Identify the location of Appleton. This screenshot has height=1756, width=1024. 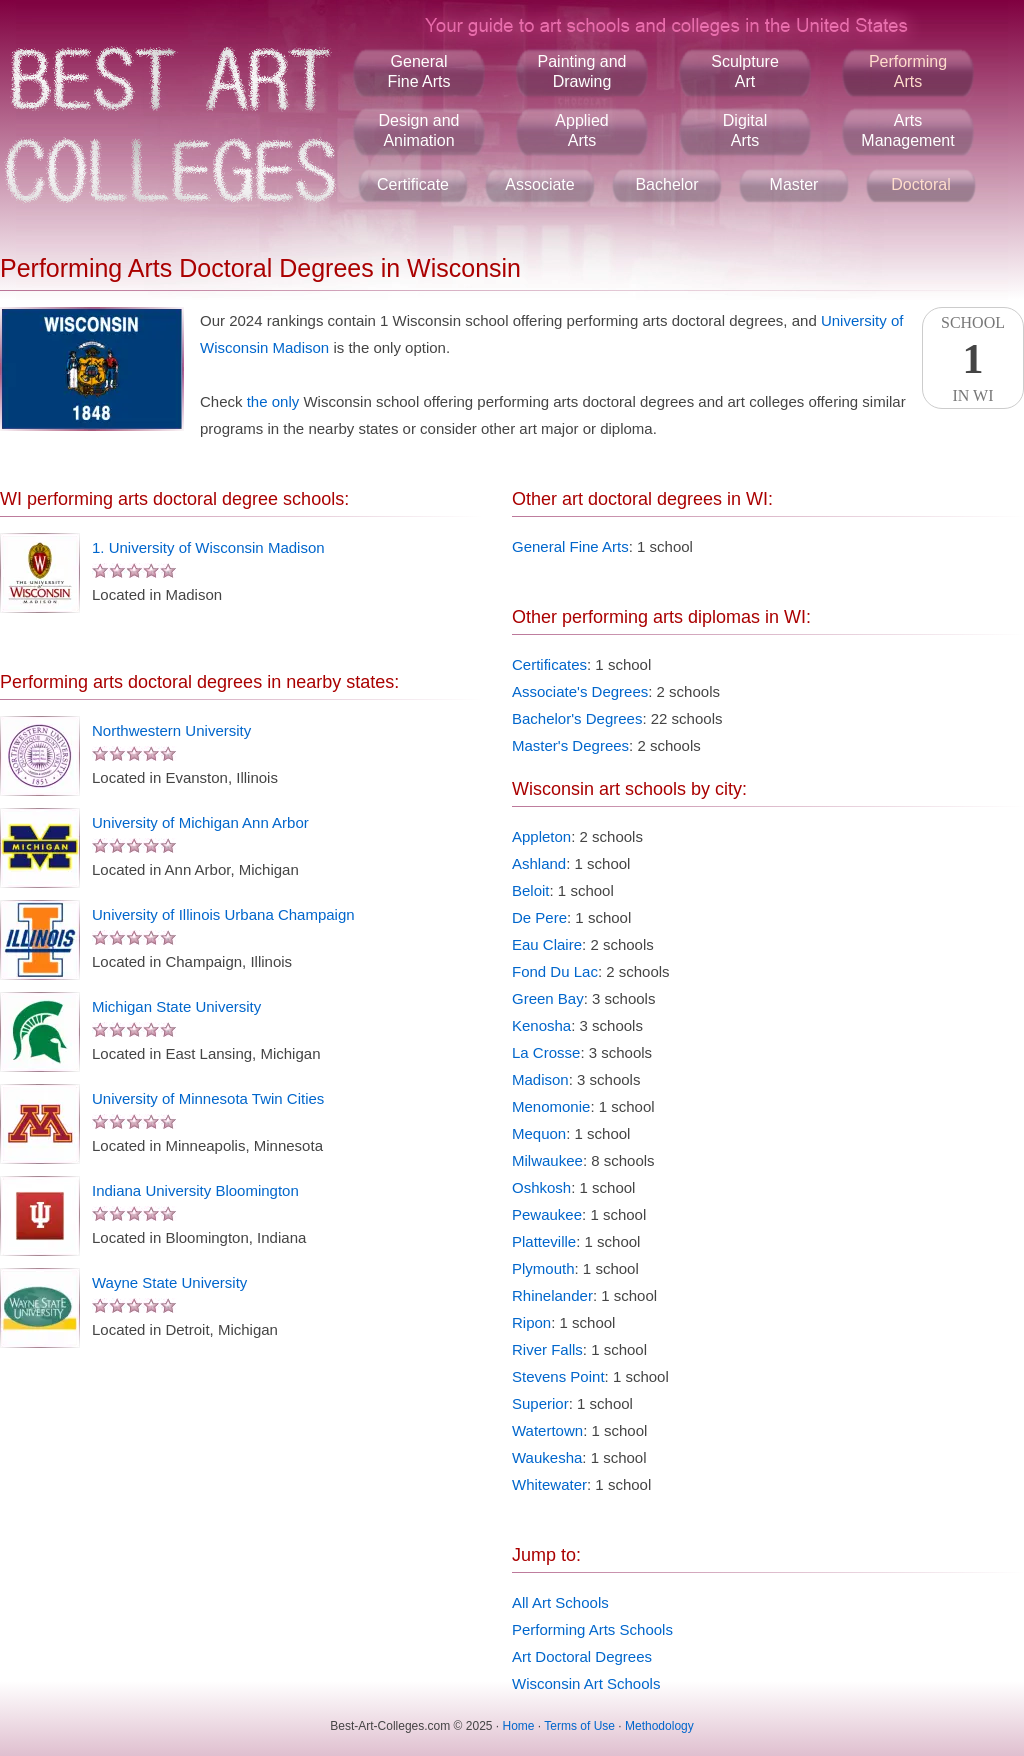
(541, 836).